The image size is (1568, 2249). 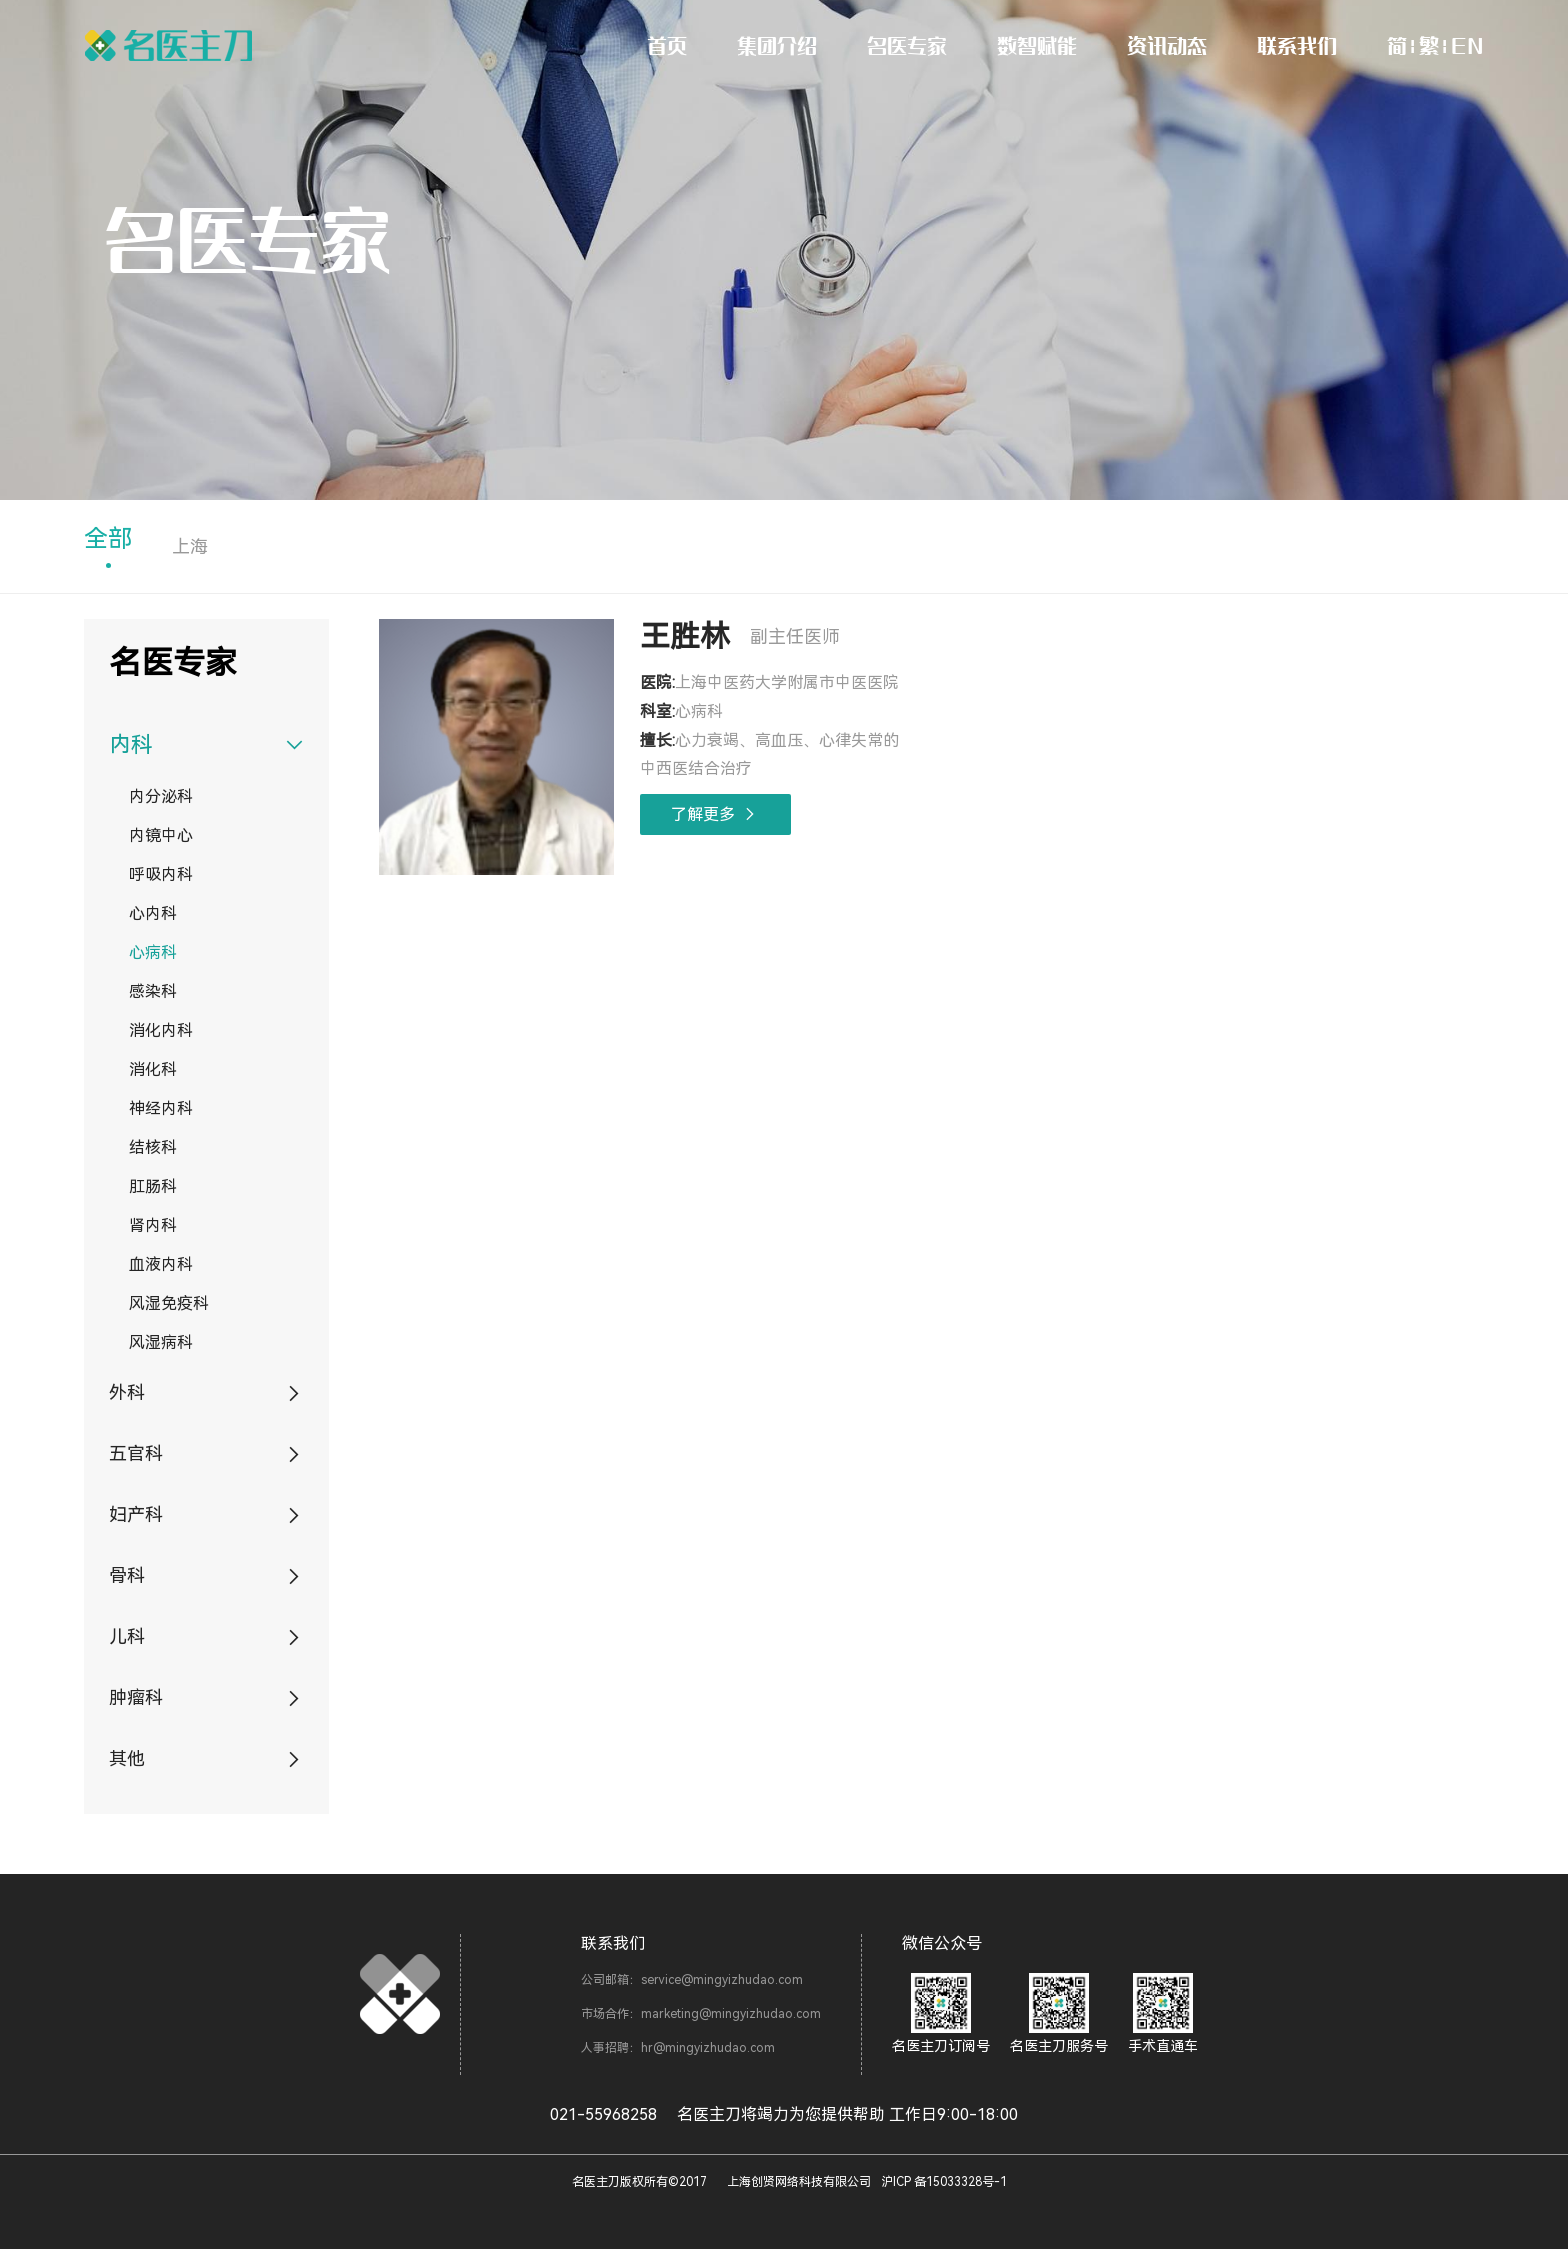 I want to click on 数智赋能, so click(x=1037, y=45).